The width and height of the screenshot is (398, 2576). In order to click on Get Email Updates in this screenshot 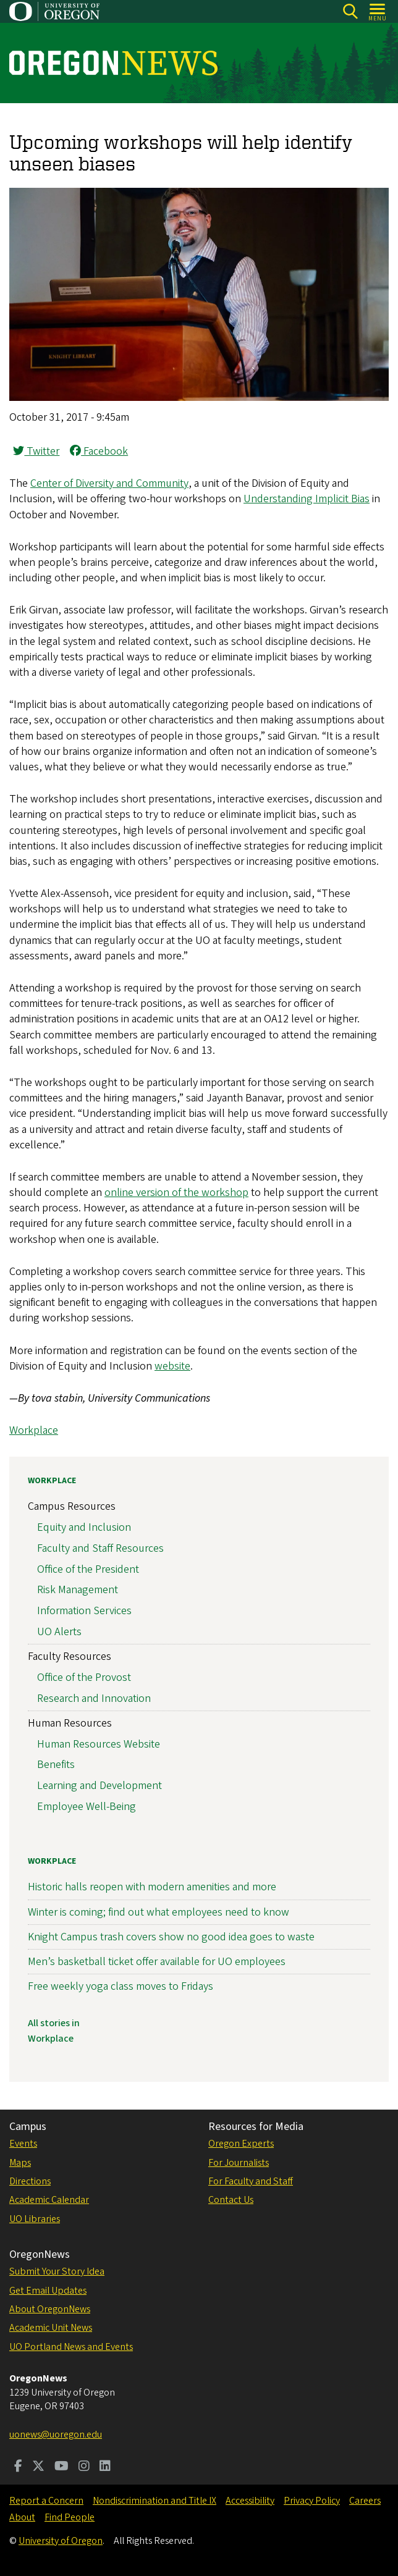, I will do `click(48, 2290)`.